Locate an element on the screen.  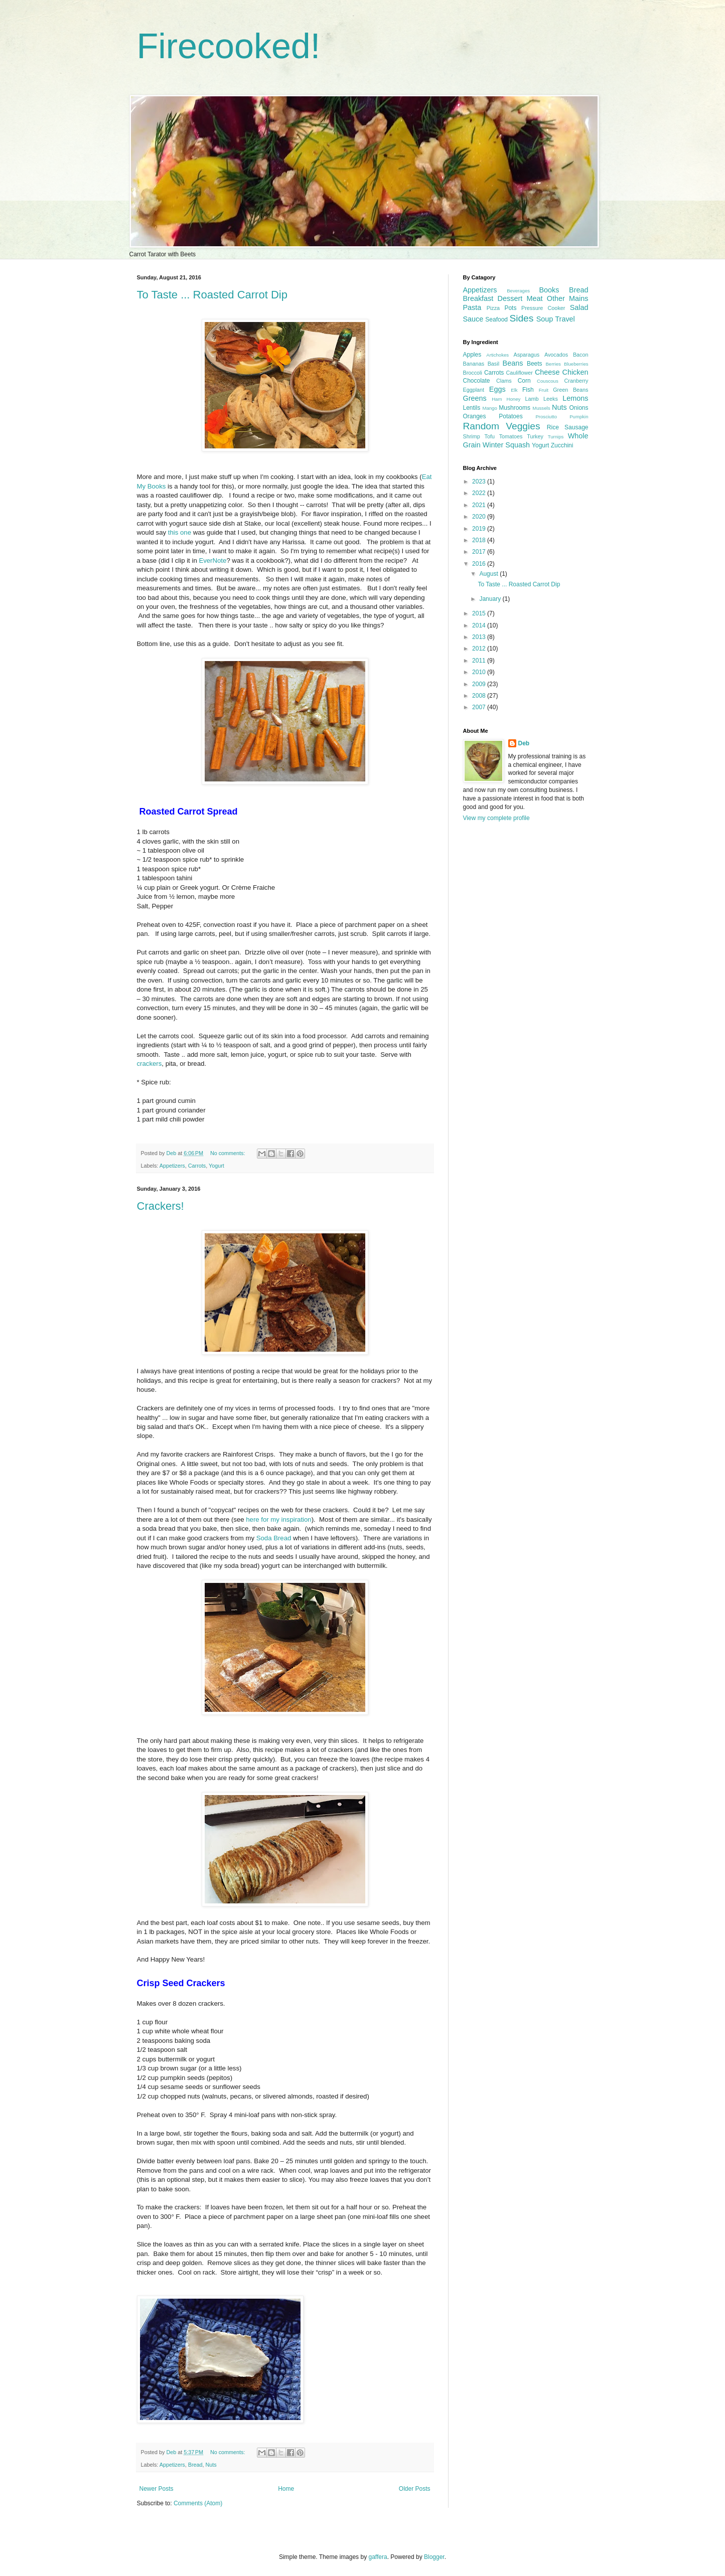
Pasta is located at coordinates (472, 307).